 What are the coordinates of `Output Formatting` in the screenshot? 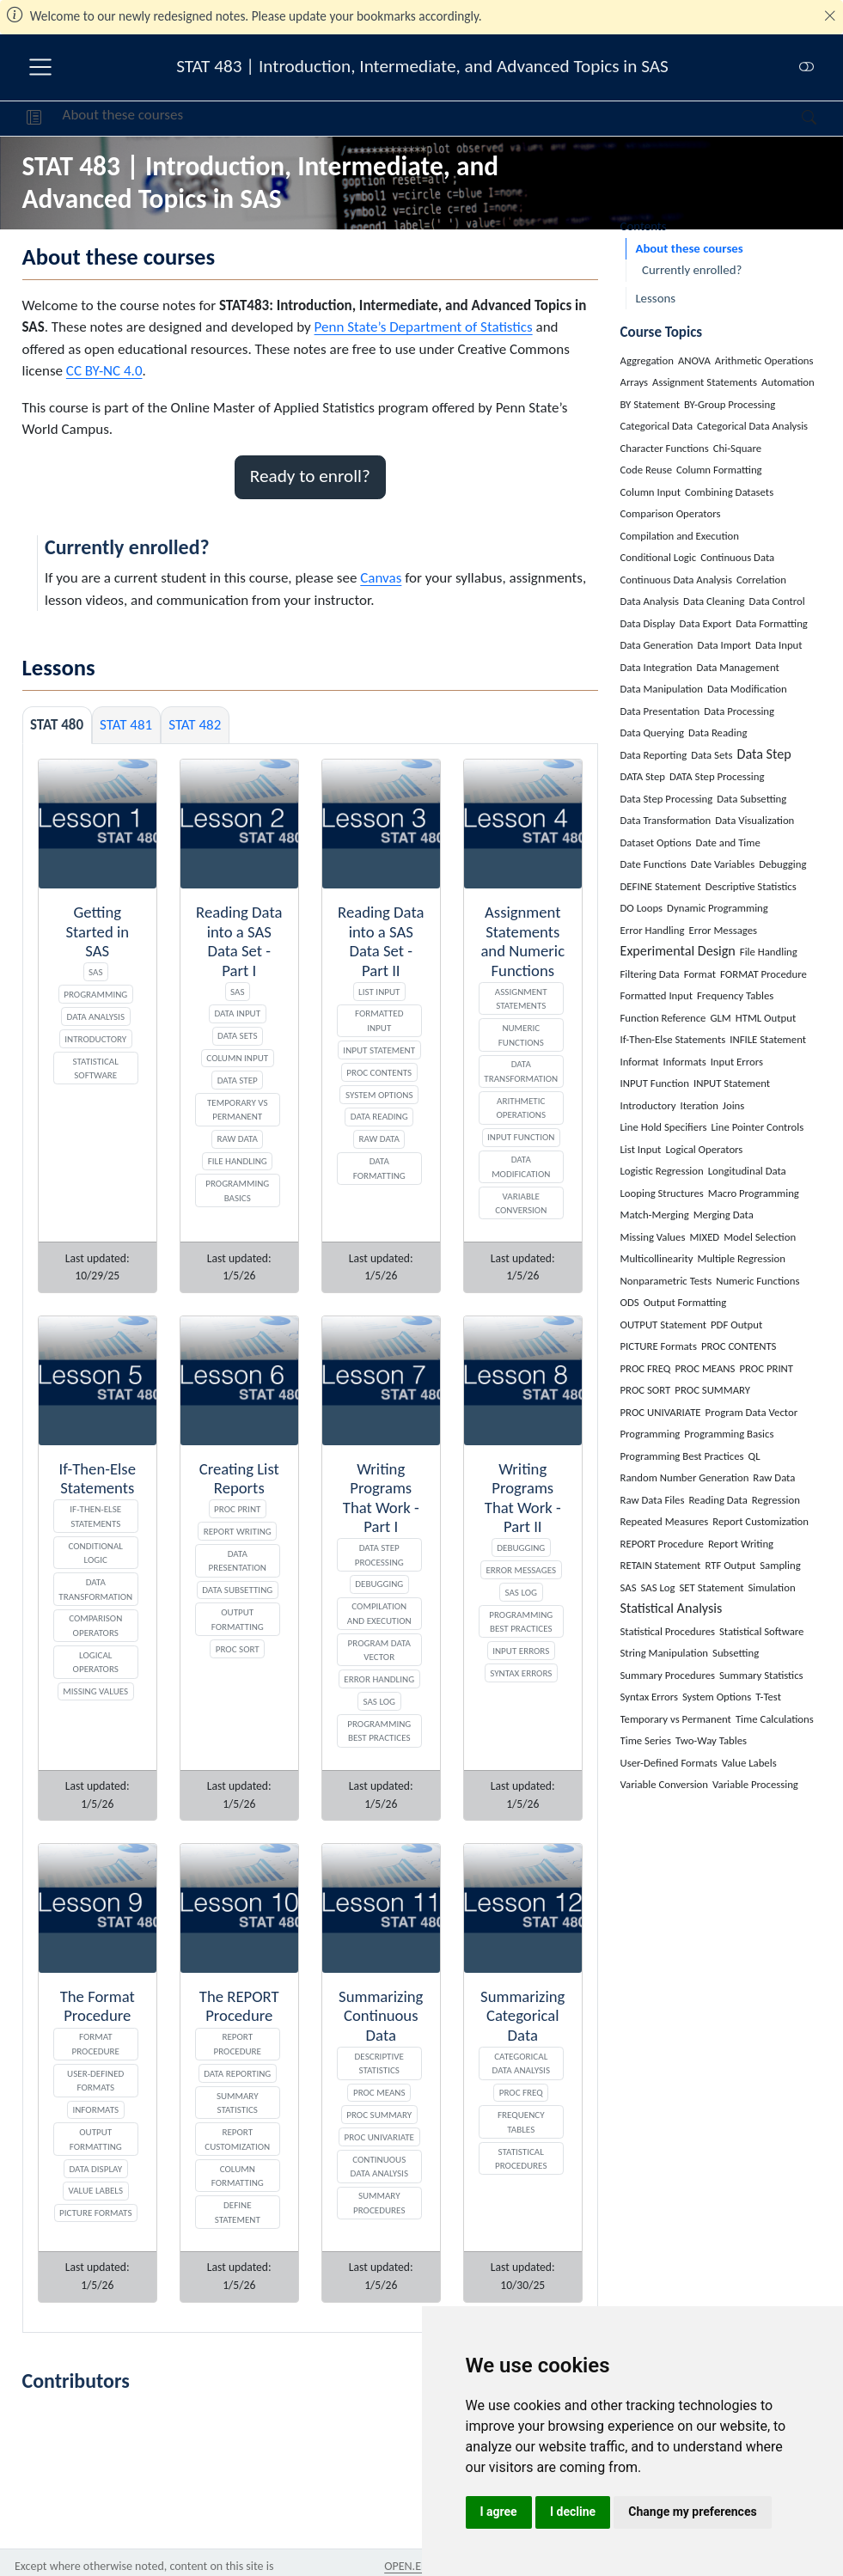 It's located at (237, 1619).